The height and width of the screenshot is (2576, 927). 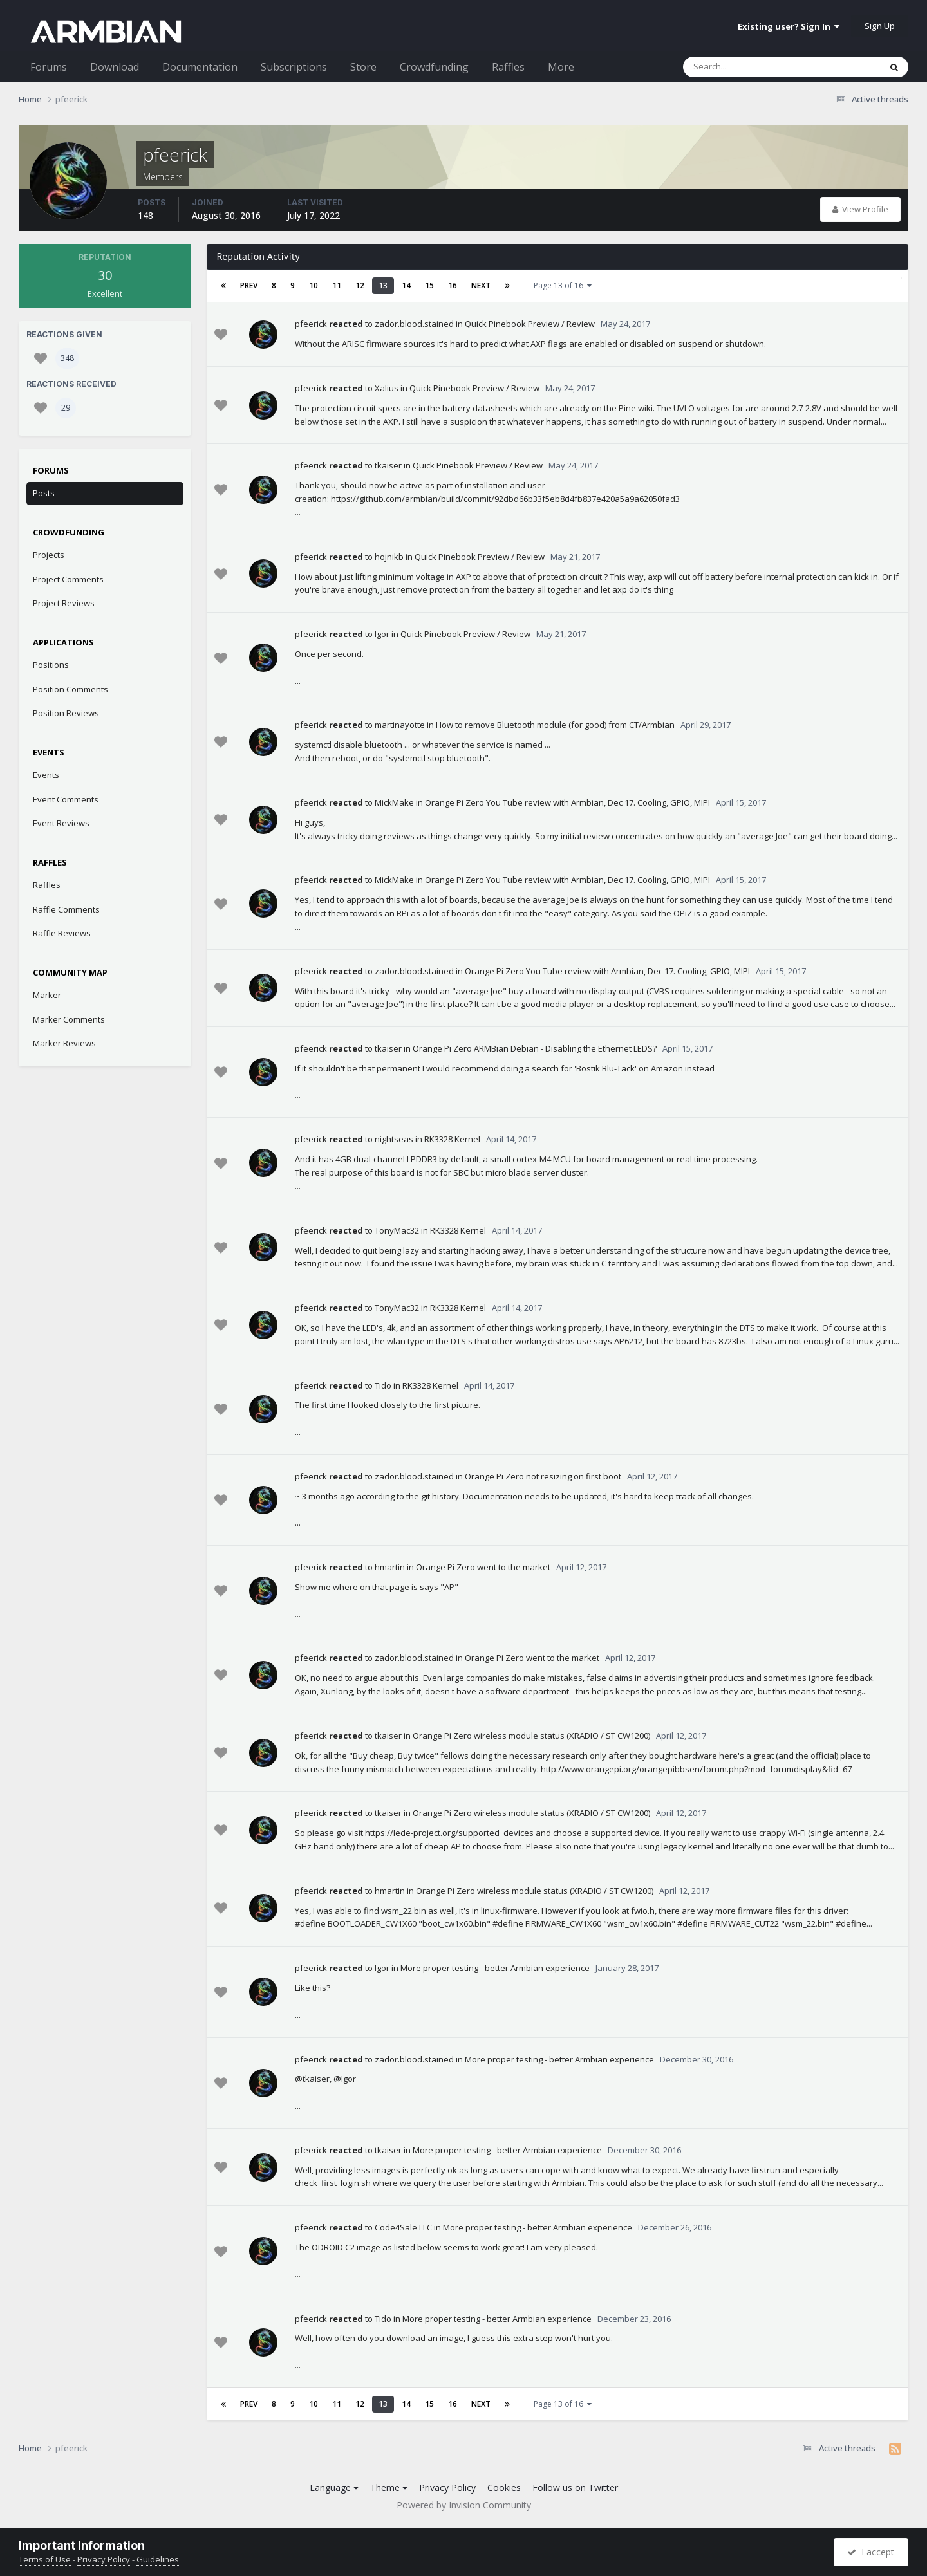 What do you see at coordinates (47, 995) in the screenshot?
I see `Marker` at bounding box center [47, 995].